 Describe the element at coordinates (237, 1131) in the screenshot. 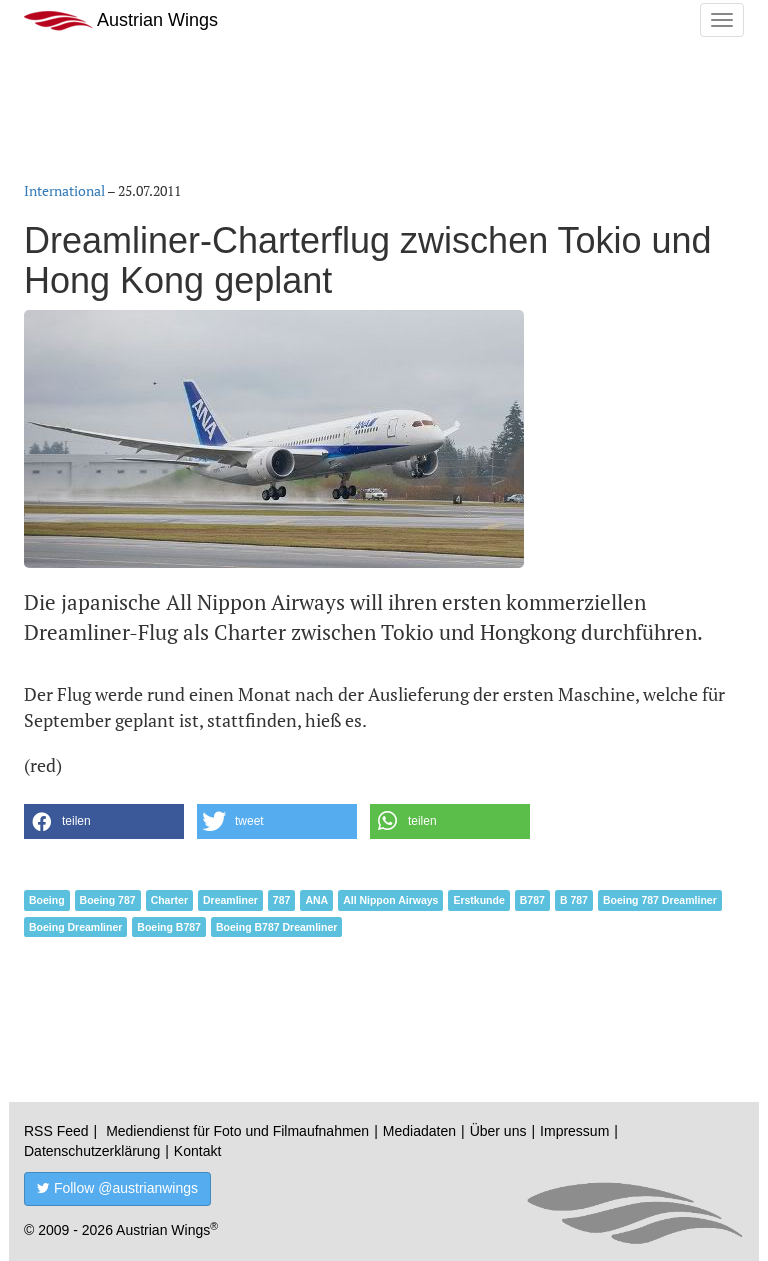

I see `Mediendienst für Foto und Filmaufnahmen` at that location.